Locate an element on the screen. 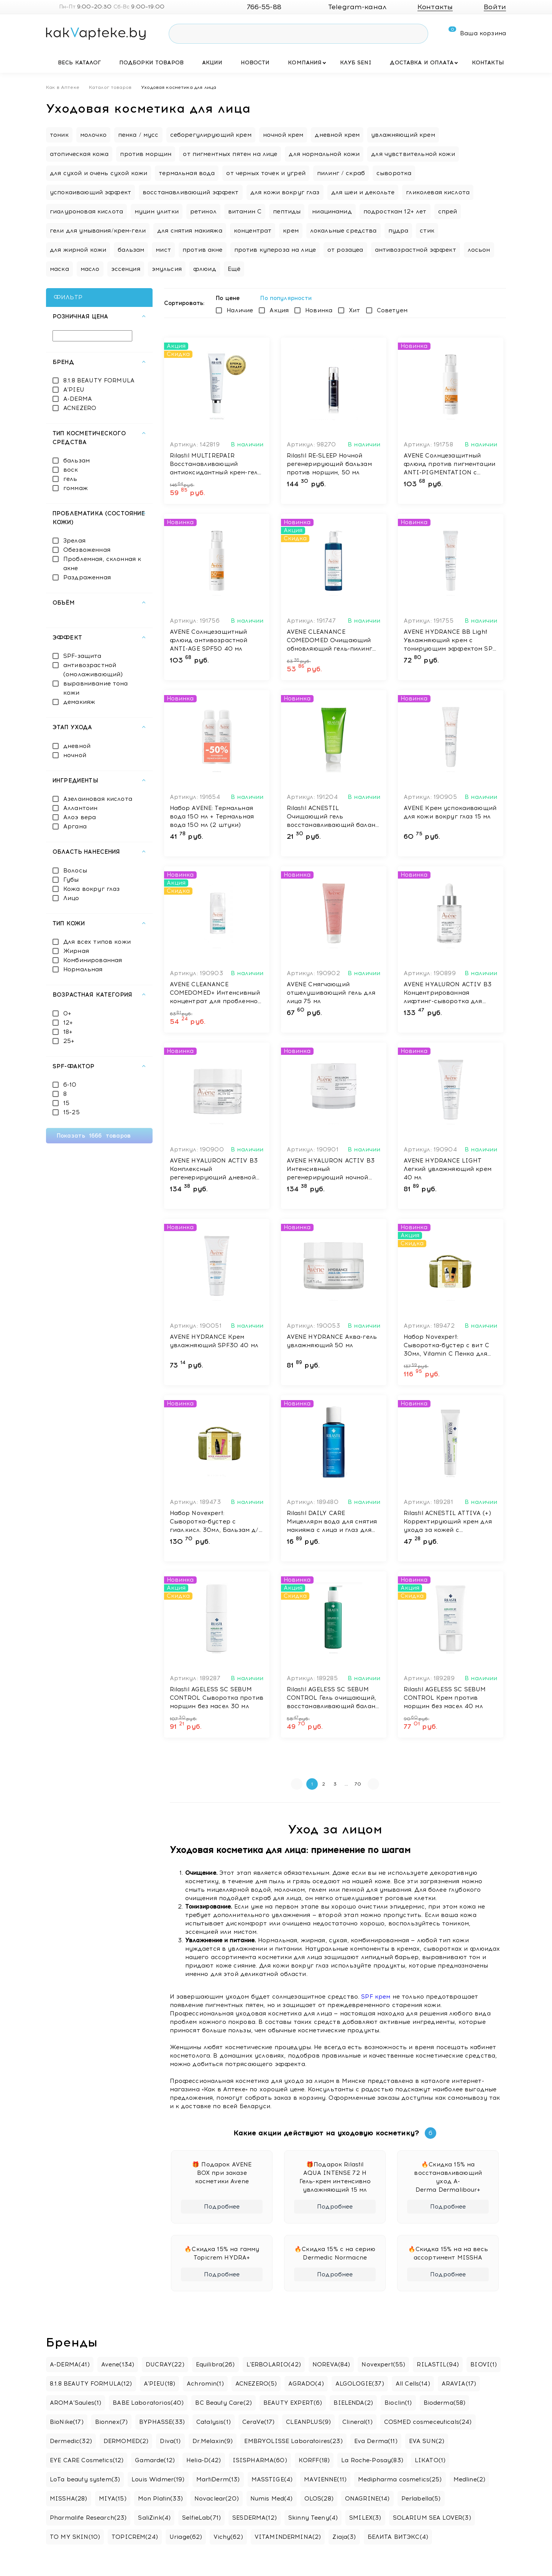  Rilastil AGELESS SC SEBUM CONTROL Крем против морщин без масел 40 мл is located at coordinates (445, 1698).